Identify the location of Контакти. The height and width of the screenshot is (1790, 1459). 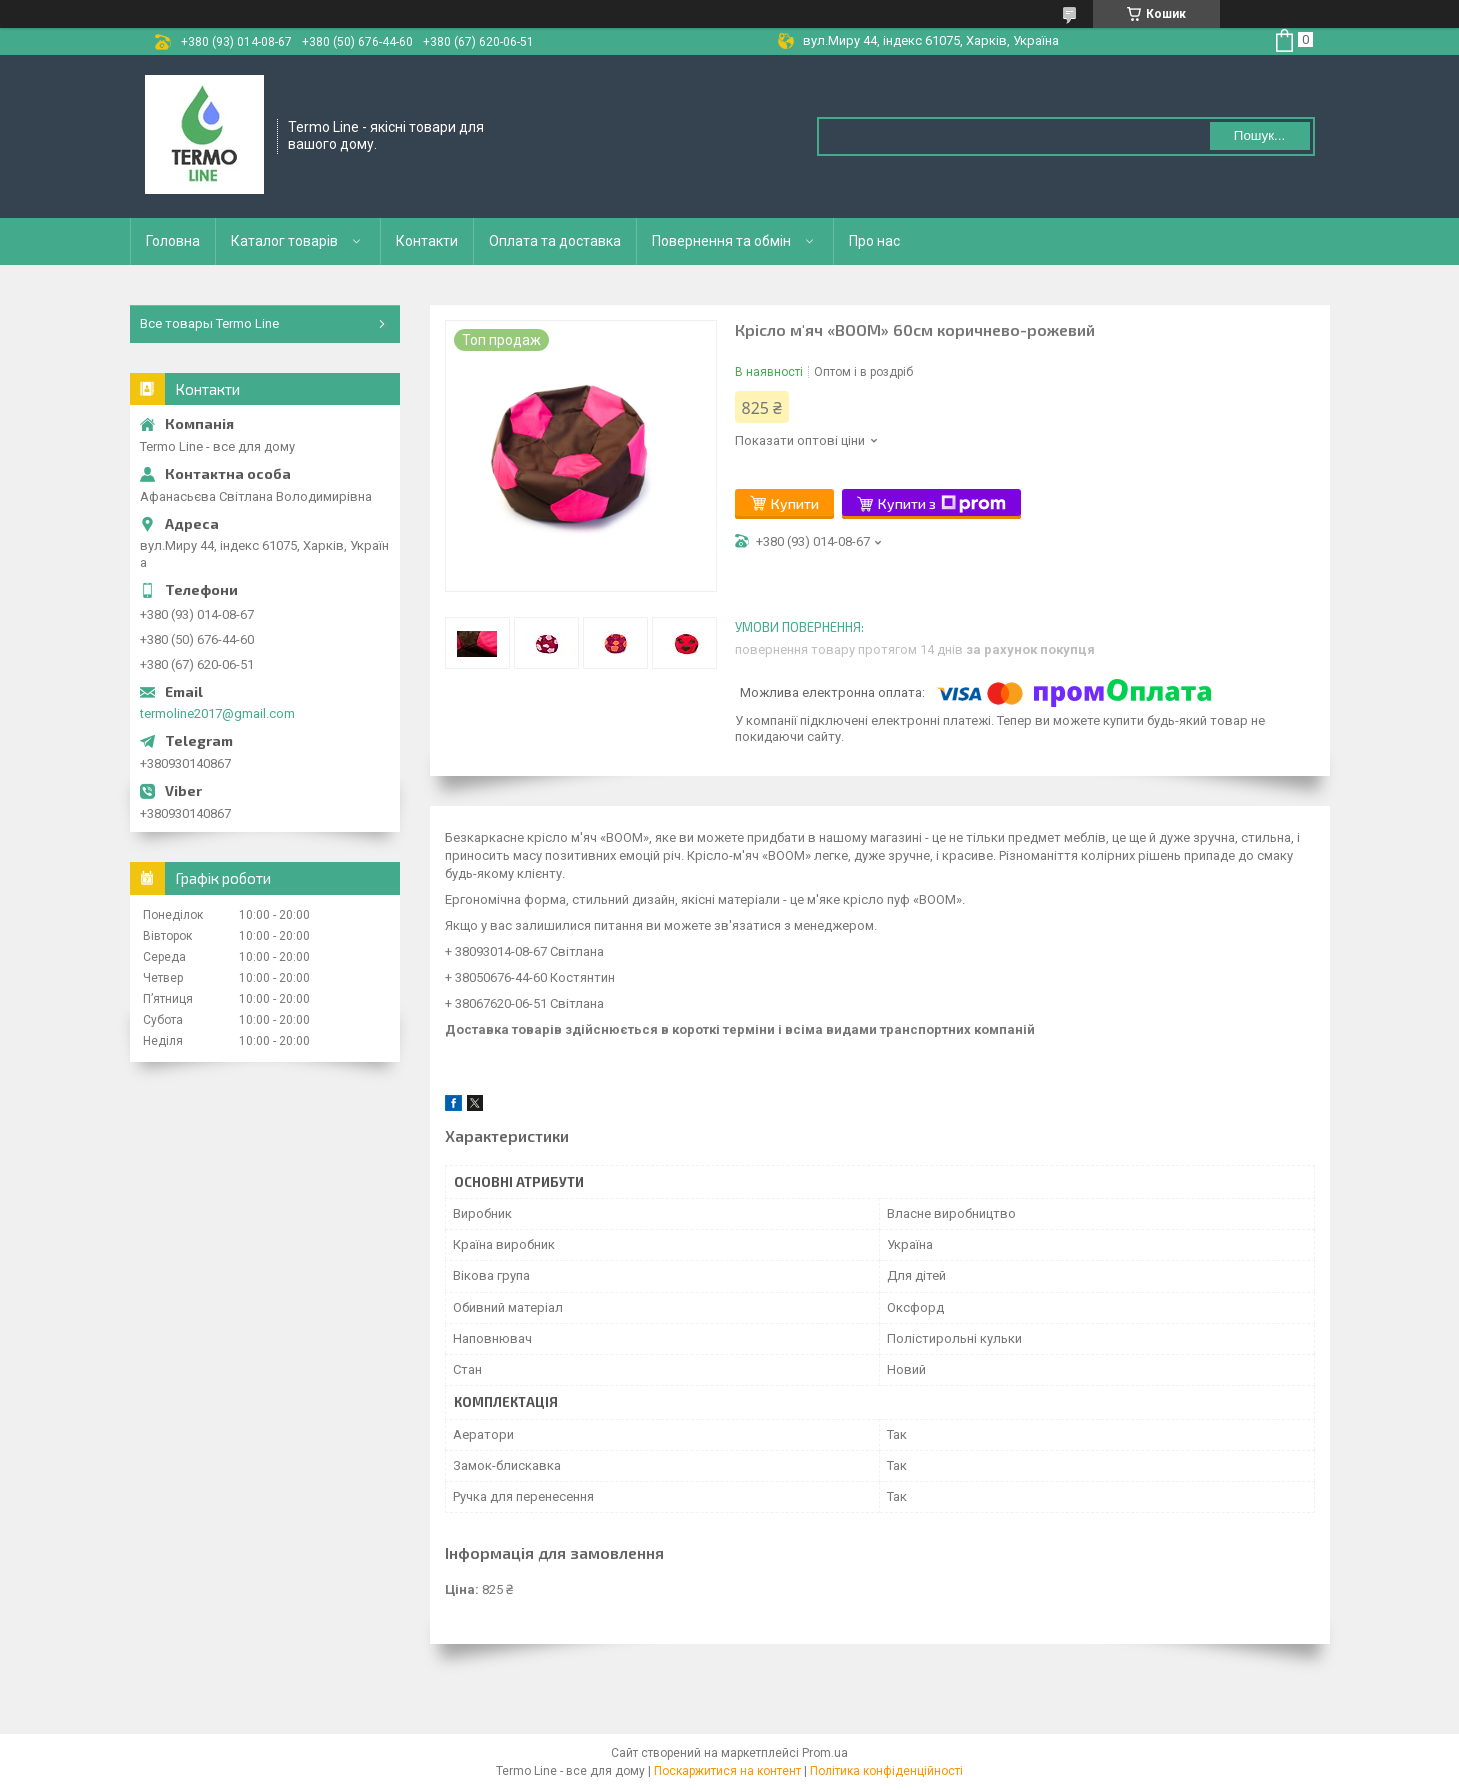
(427, 241).